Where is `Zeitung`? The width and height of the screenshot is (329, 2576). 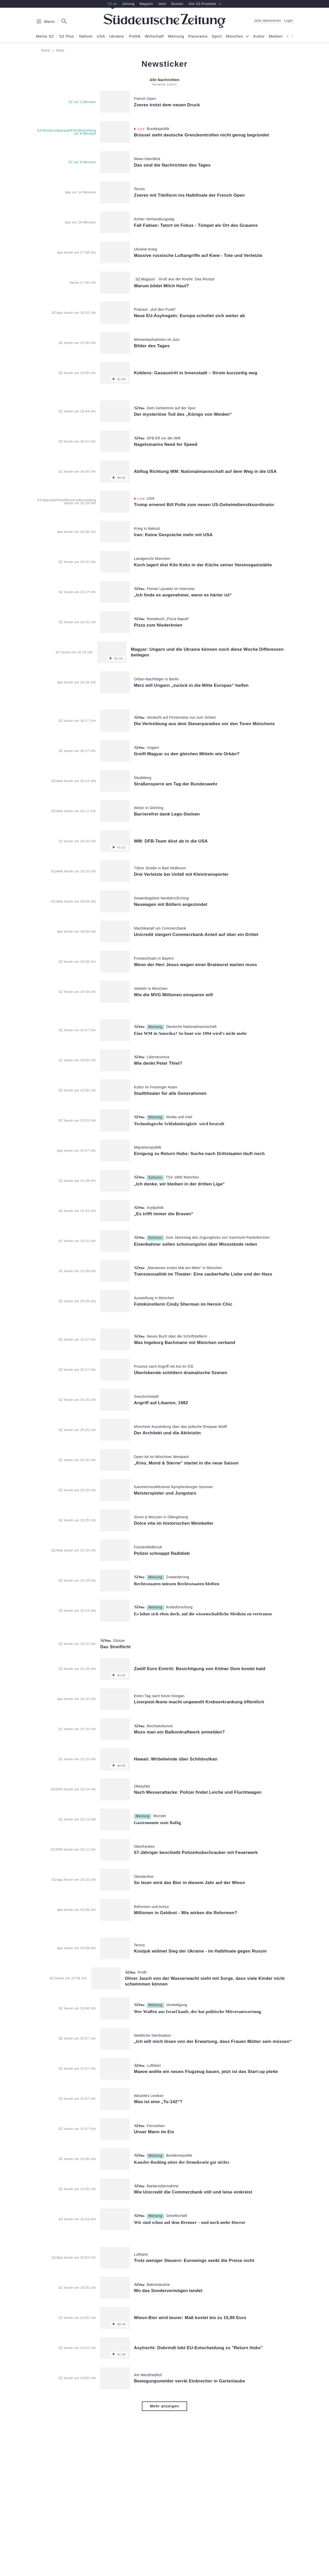
Zeitung is located at coordinates (128, 4).